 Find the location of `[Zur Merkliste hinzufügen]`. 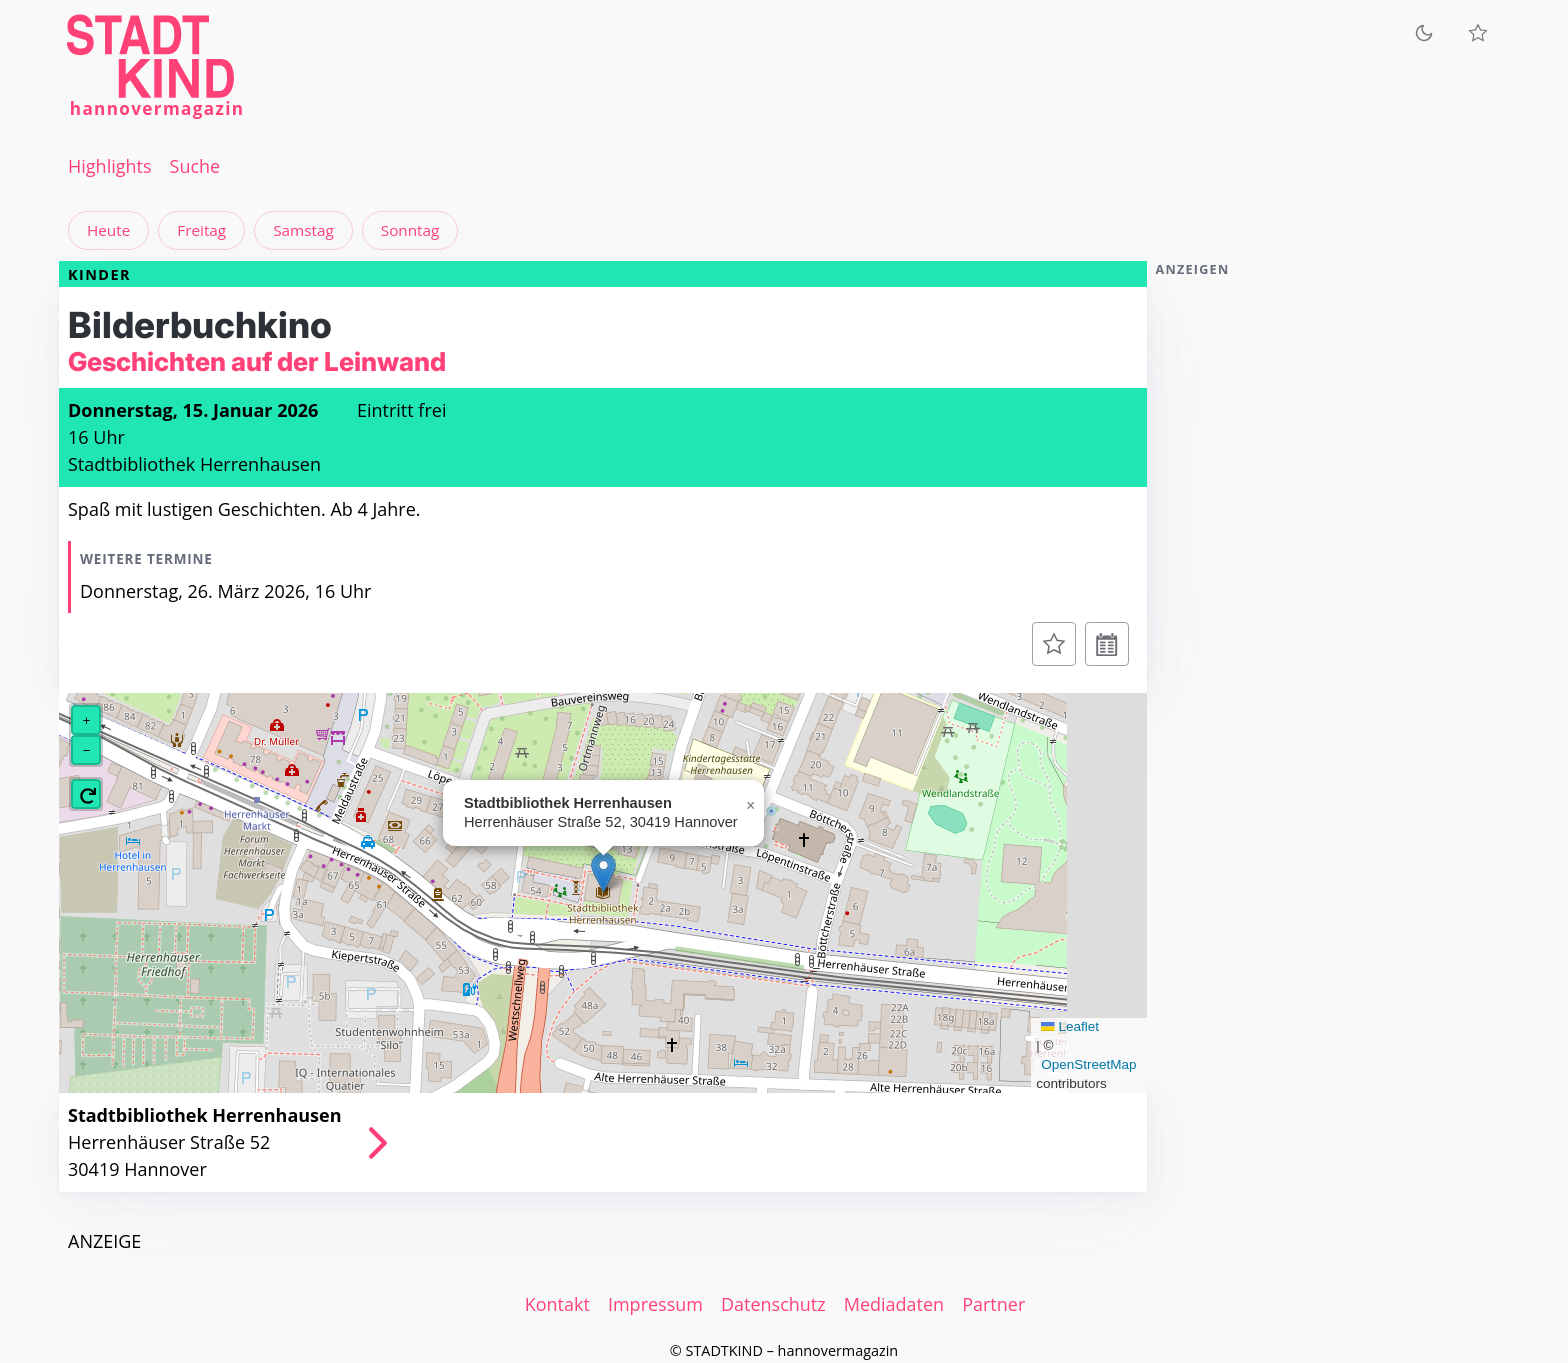

[Zur Merkliste hinzufügen] is located at coordinates (1054, 644).